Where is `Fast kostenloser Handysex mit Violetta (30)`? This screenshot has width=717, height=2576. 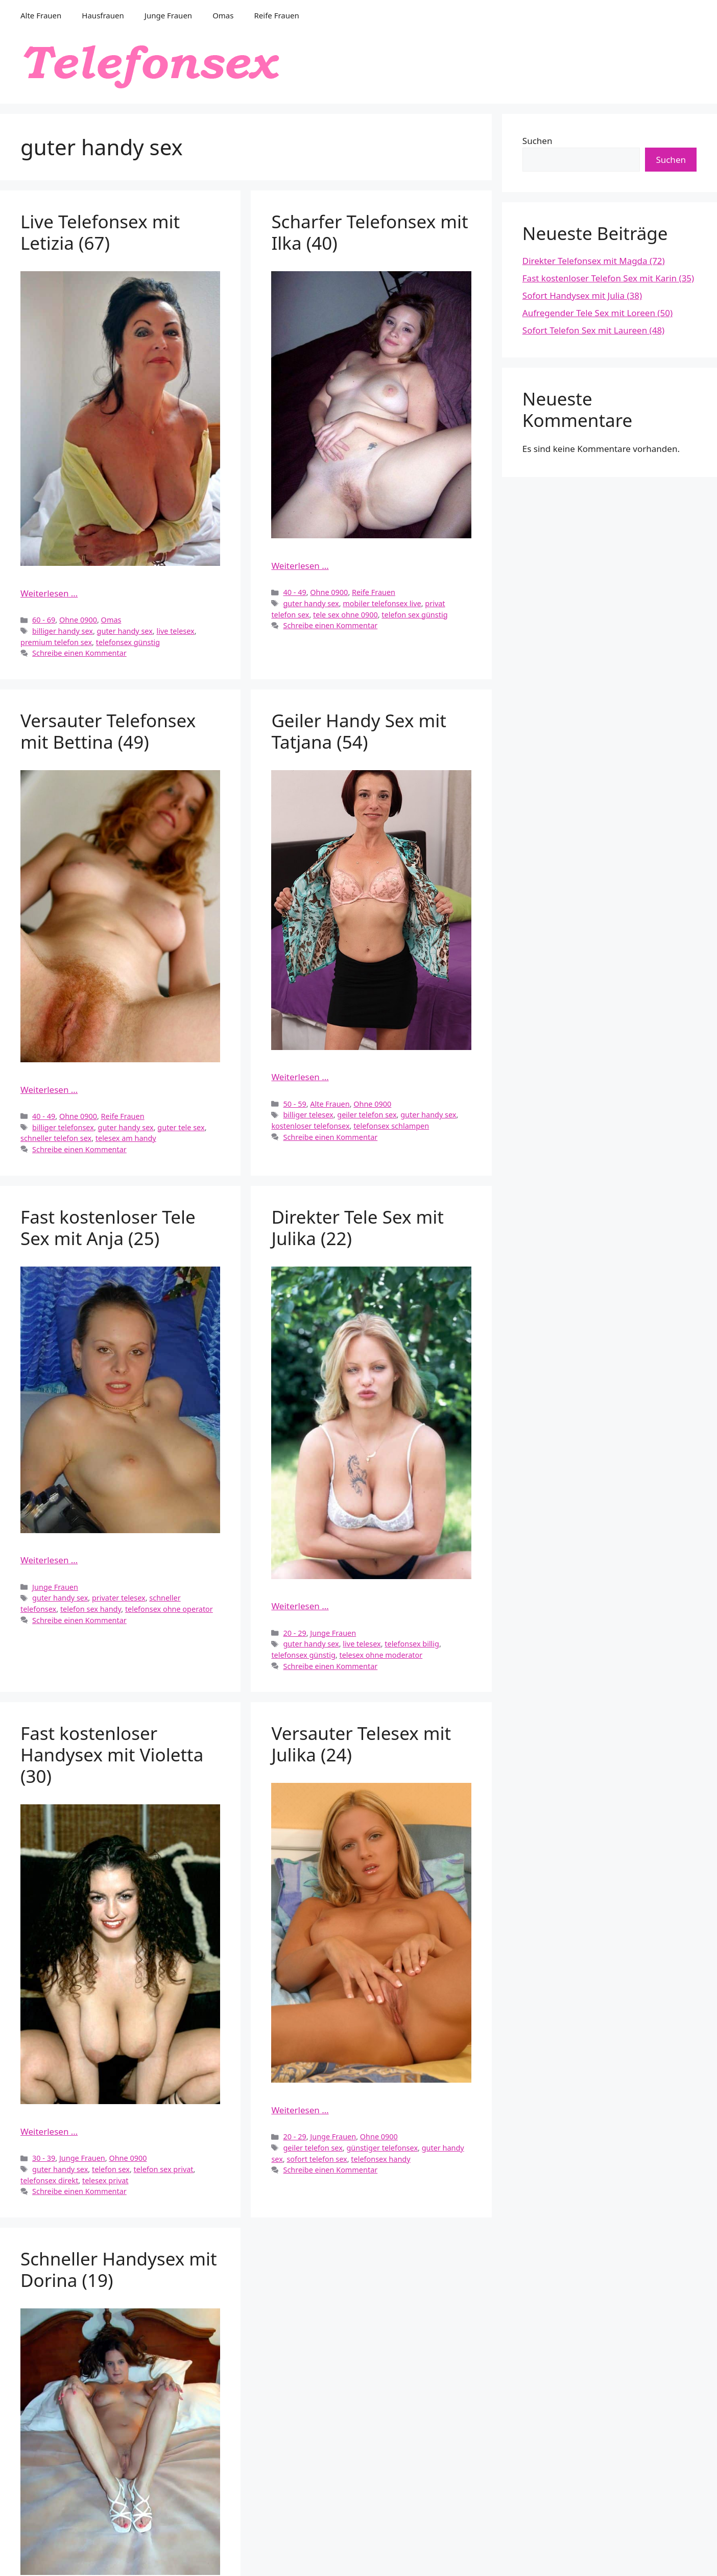
Fast kostenloser Handysex mit Violetta (30) is located at coordinates (111, 1754).